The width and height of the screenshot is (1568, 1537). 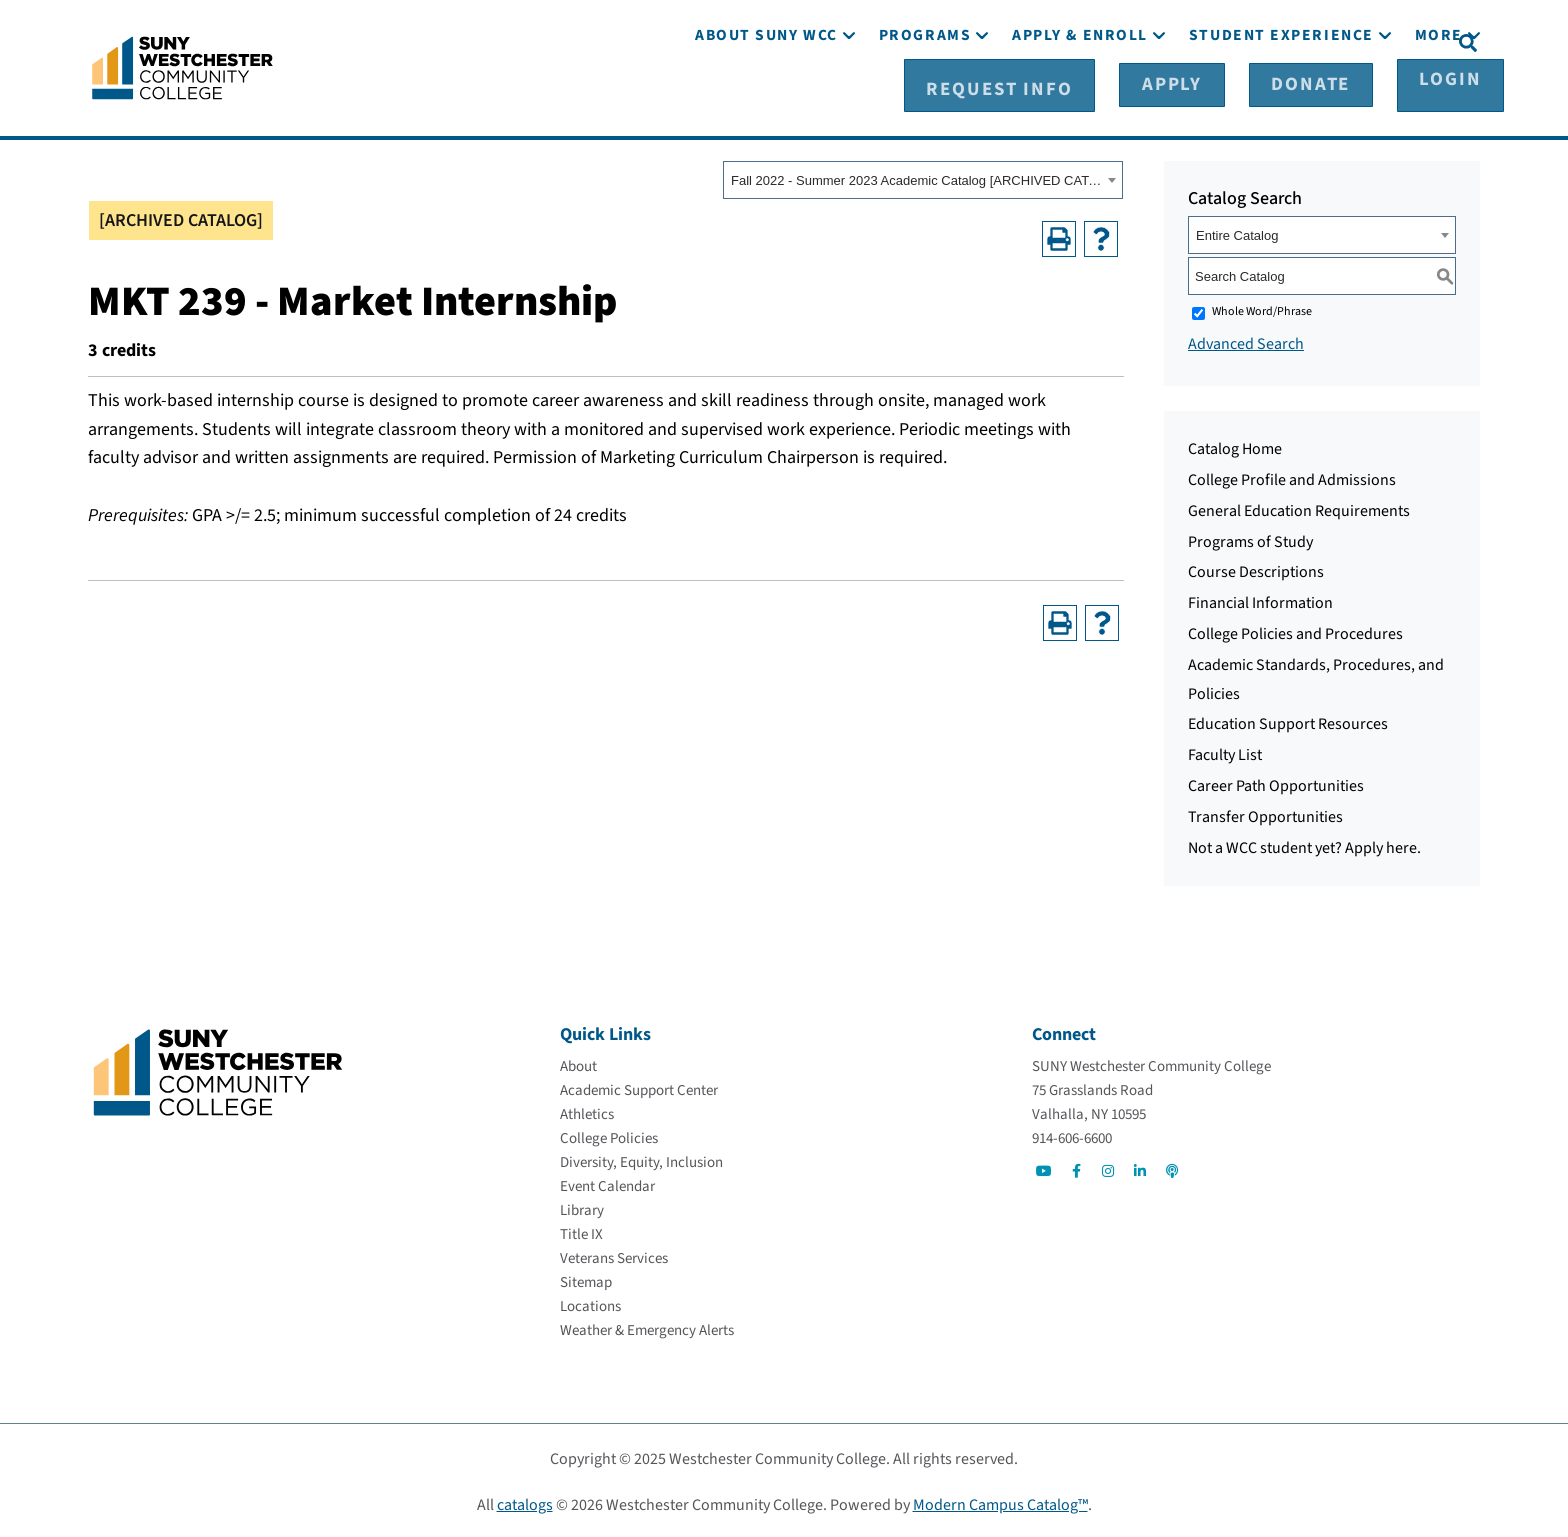 What do you see at coordinates (1276, 783) in the screenshot?
I see `Career Path Opportunities` at bounding box center [1276, 783].